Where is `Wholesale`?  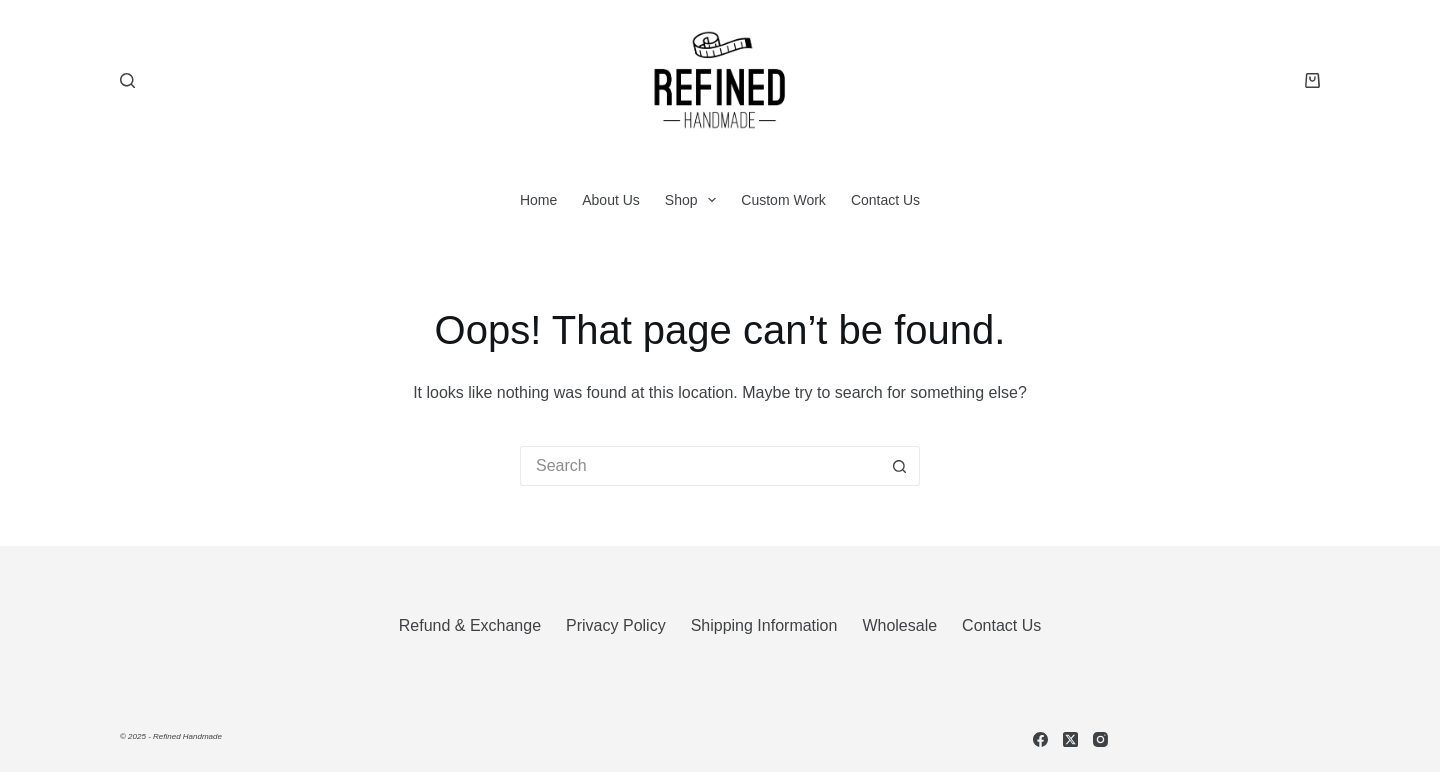 Wholesale is located at coordinates (899, 625).